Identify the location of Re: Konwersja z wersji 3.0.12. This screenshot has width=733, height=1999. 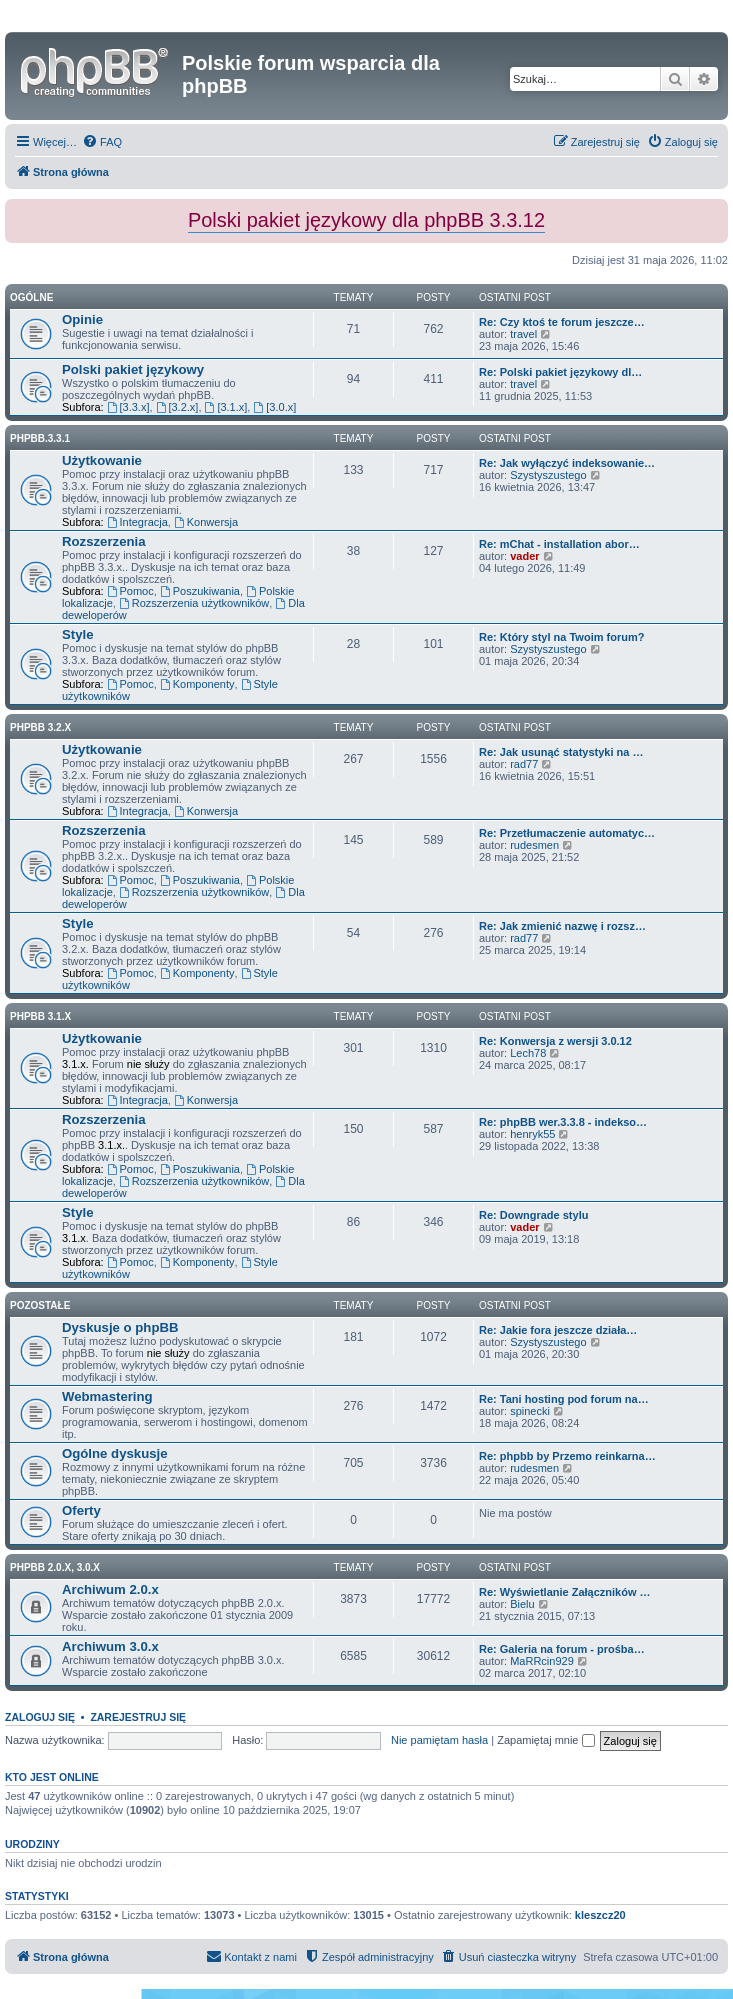
(555, 1041).